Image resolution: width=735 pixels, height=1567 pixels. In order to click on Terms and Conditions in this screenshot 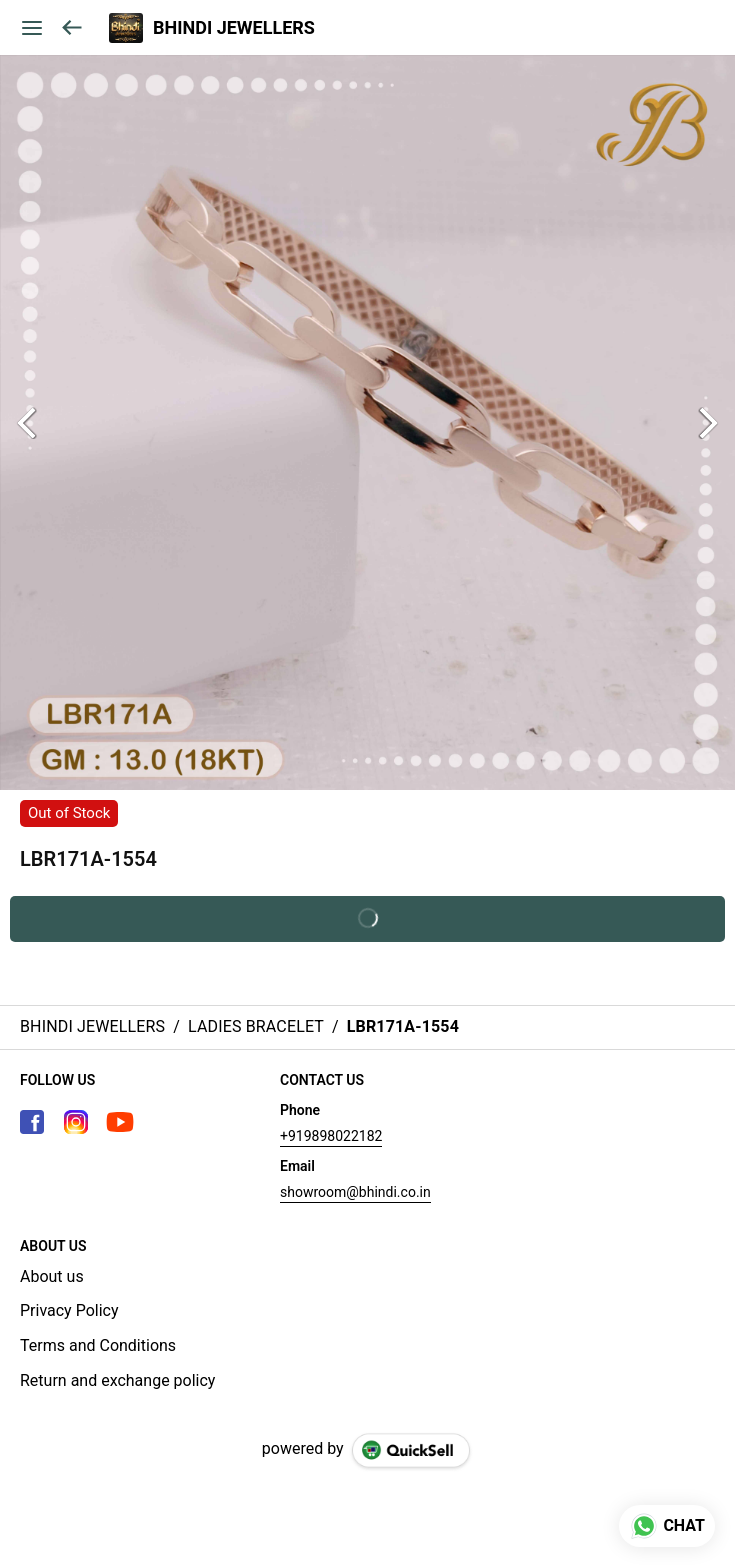, I will do `click(98, 1345)`.